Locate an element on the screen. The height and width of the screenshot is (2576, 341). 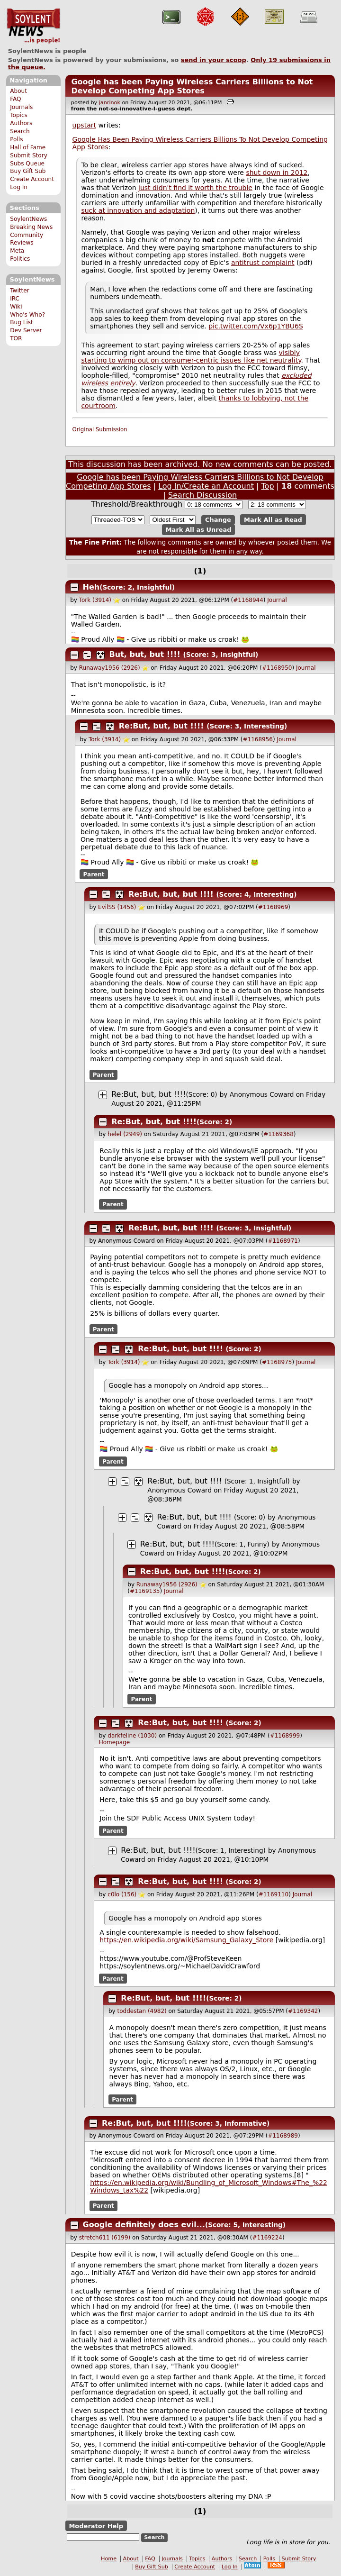
#1168975 is located at coordinates (277, 1362).